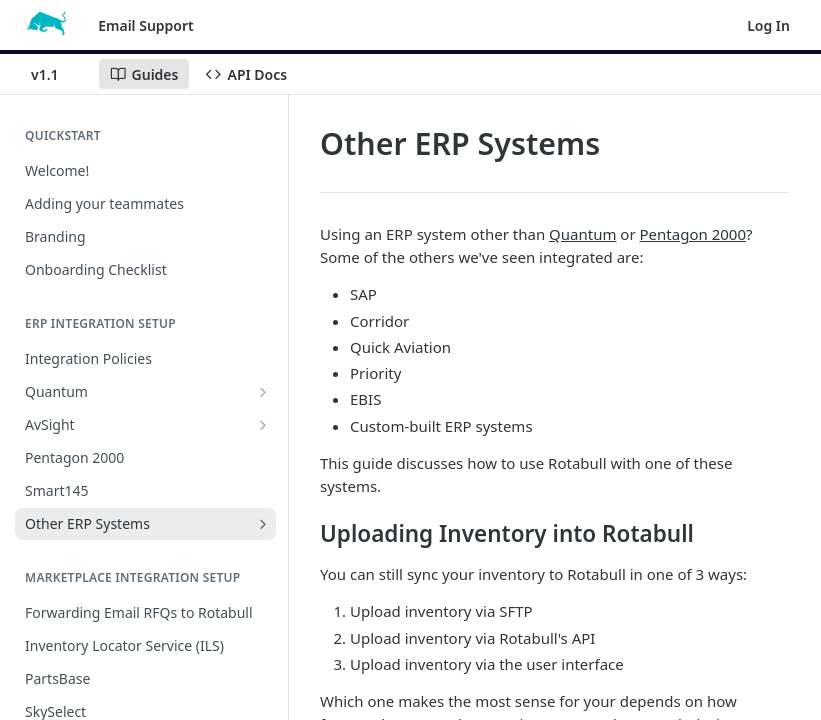 The height and width of the screenshot is (720, 821). Describe the element at coordinates (768, 25) in the screenshot. I see `Log In` at that location.